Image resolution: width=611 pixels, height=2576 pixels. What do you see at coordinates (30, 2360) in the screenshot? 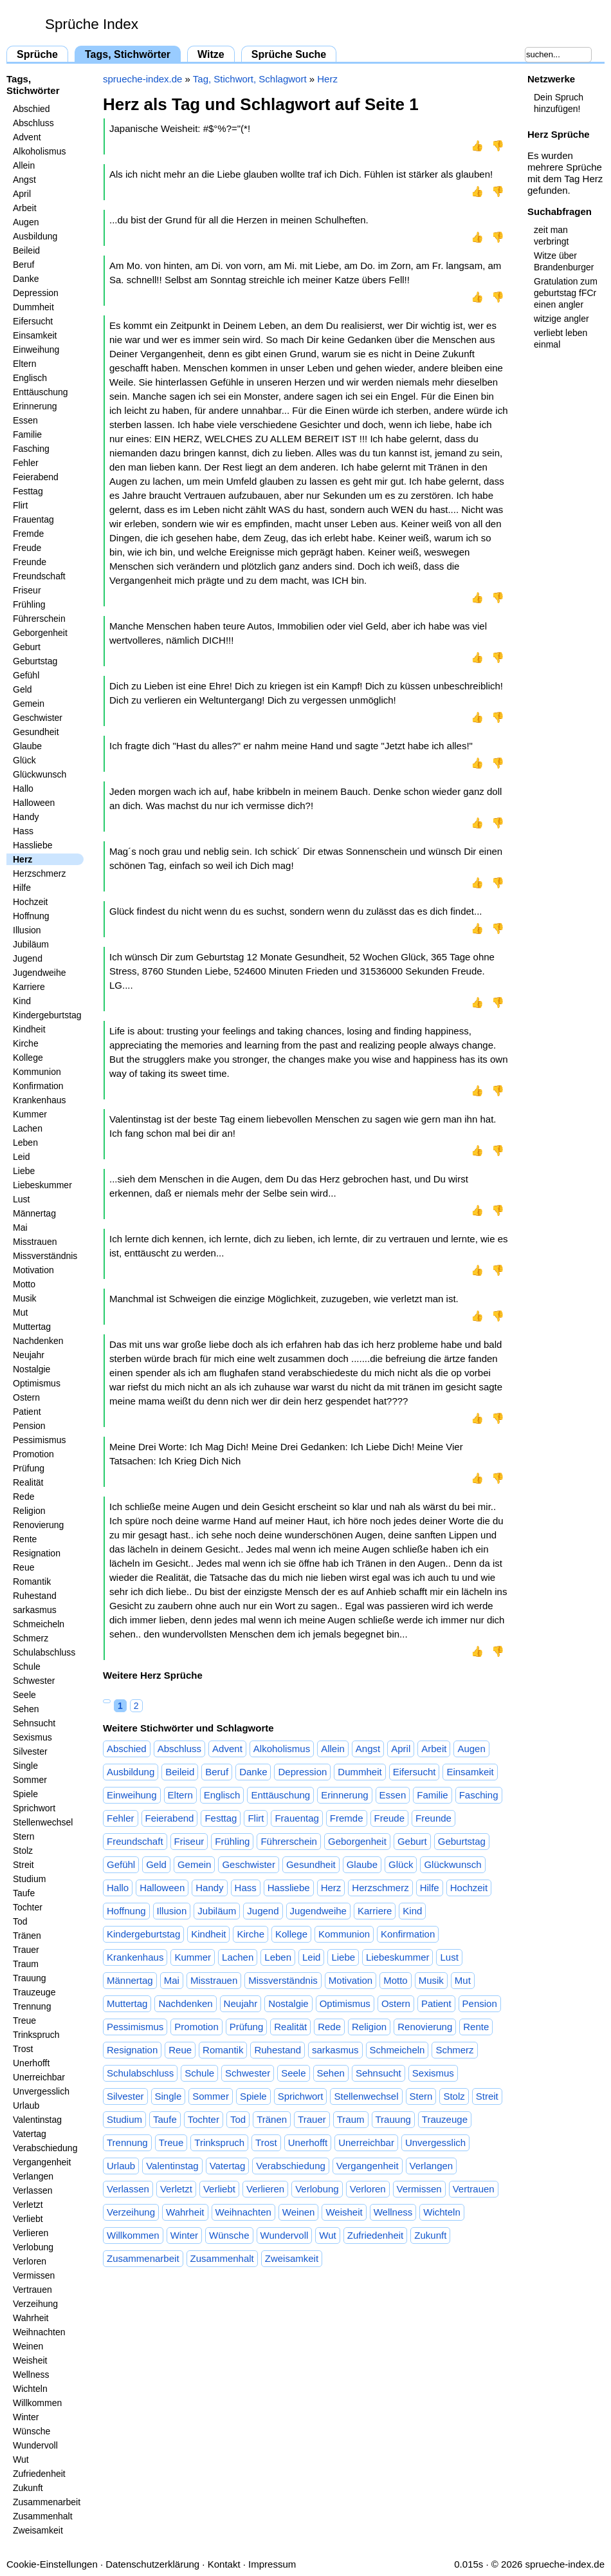
I see `Weisheit` at bounding box center [30, 2360].